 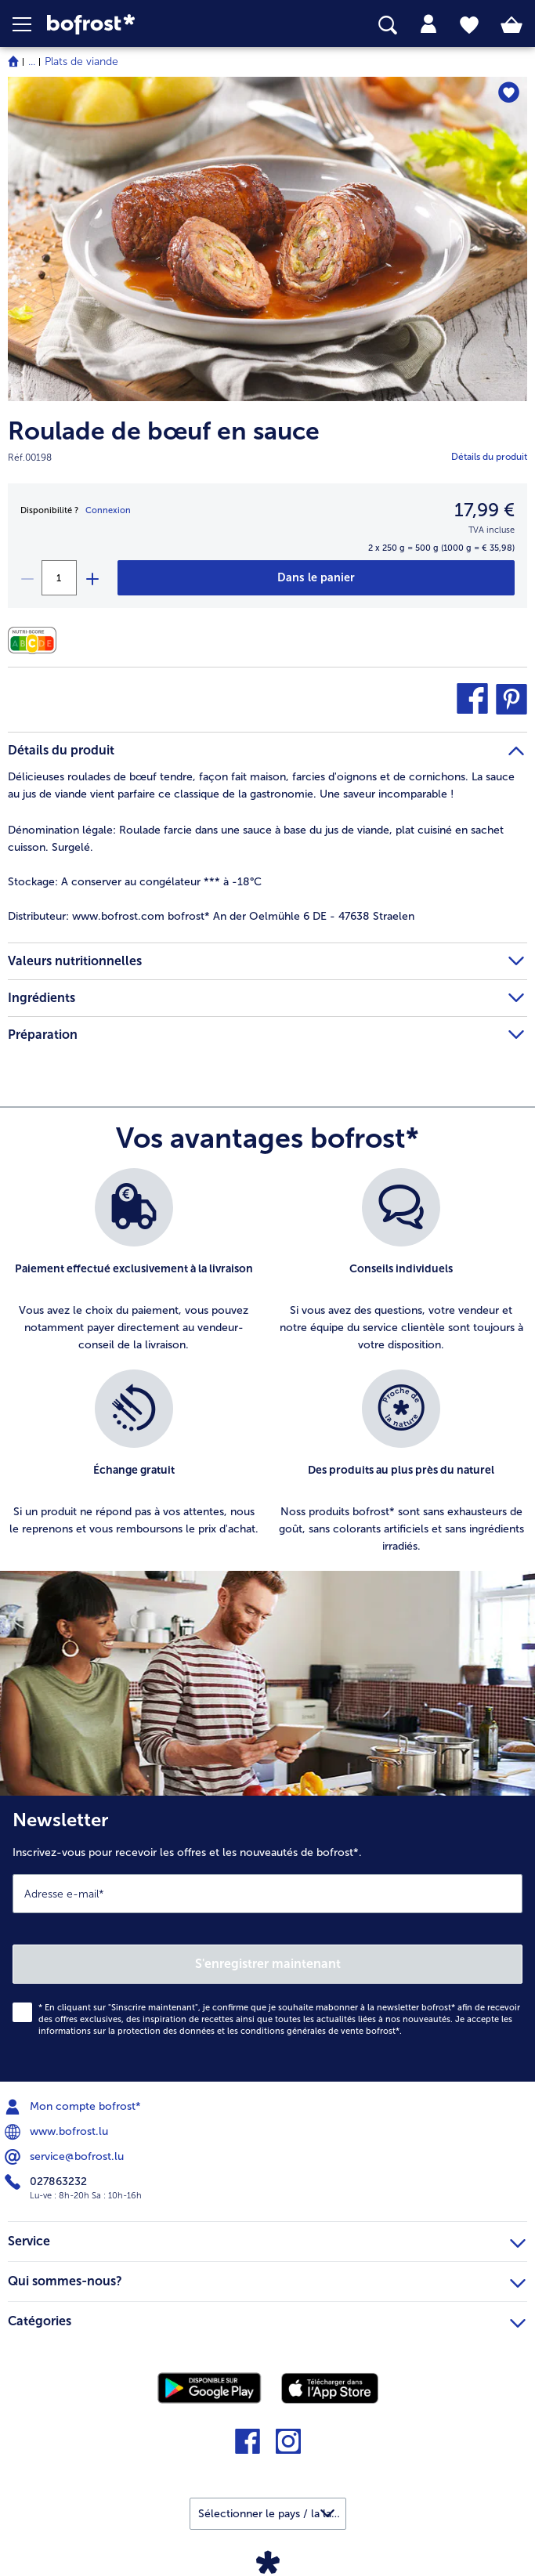 I want to click on A conserver au congélateur *** à -18°C [tab], so click(x=135, y=881).